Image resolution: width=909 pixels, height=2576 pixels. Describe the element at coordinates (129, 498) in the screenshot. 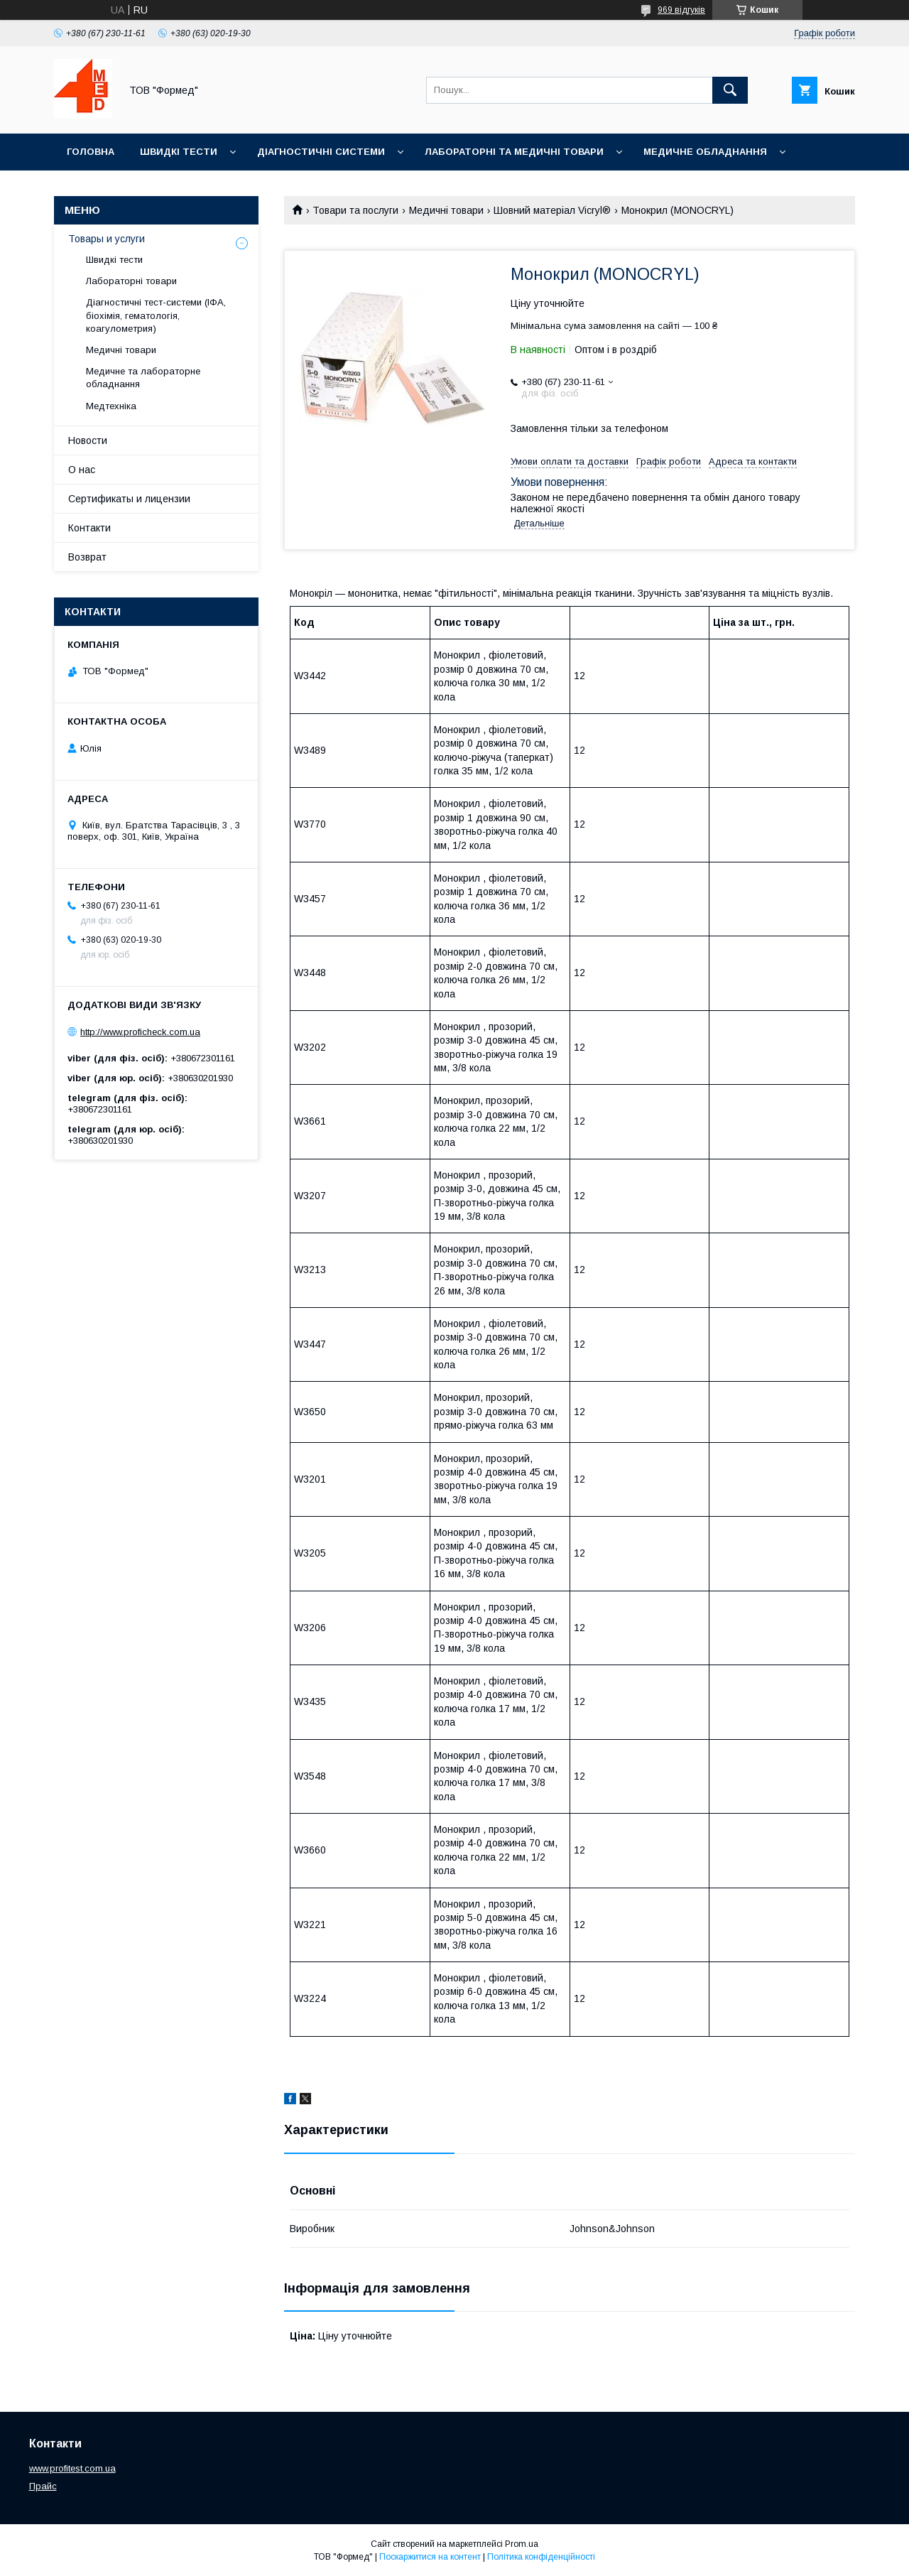

I see `Сертификаты и лицензии` at that location.